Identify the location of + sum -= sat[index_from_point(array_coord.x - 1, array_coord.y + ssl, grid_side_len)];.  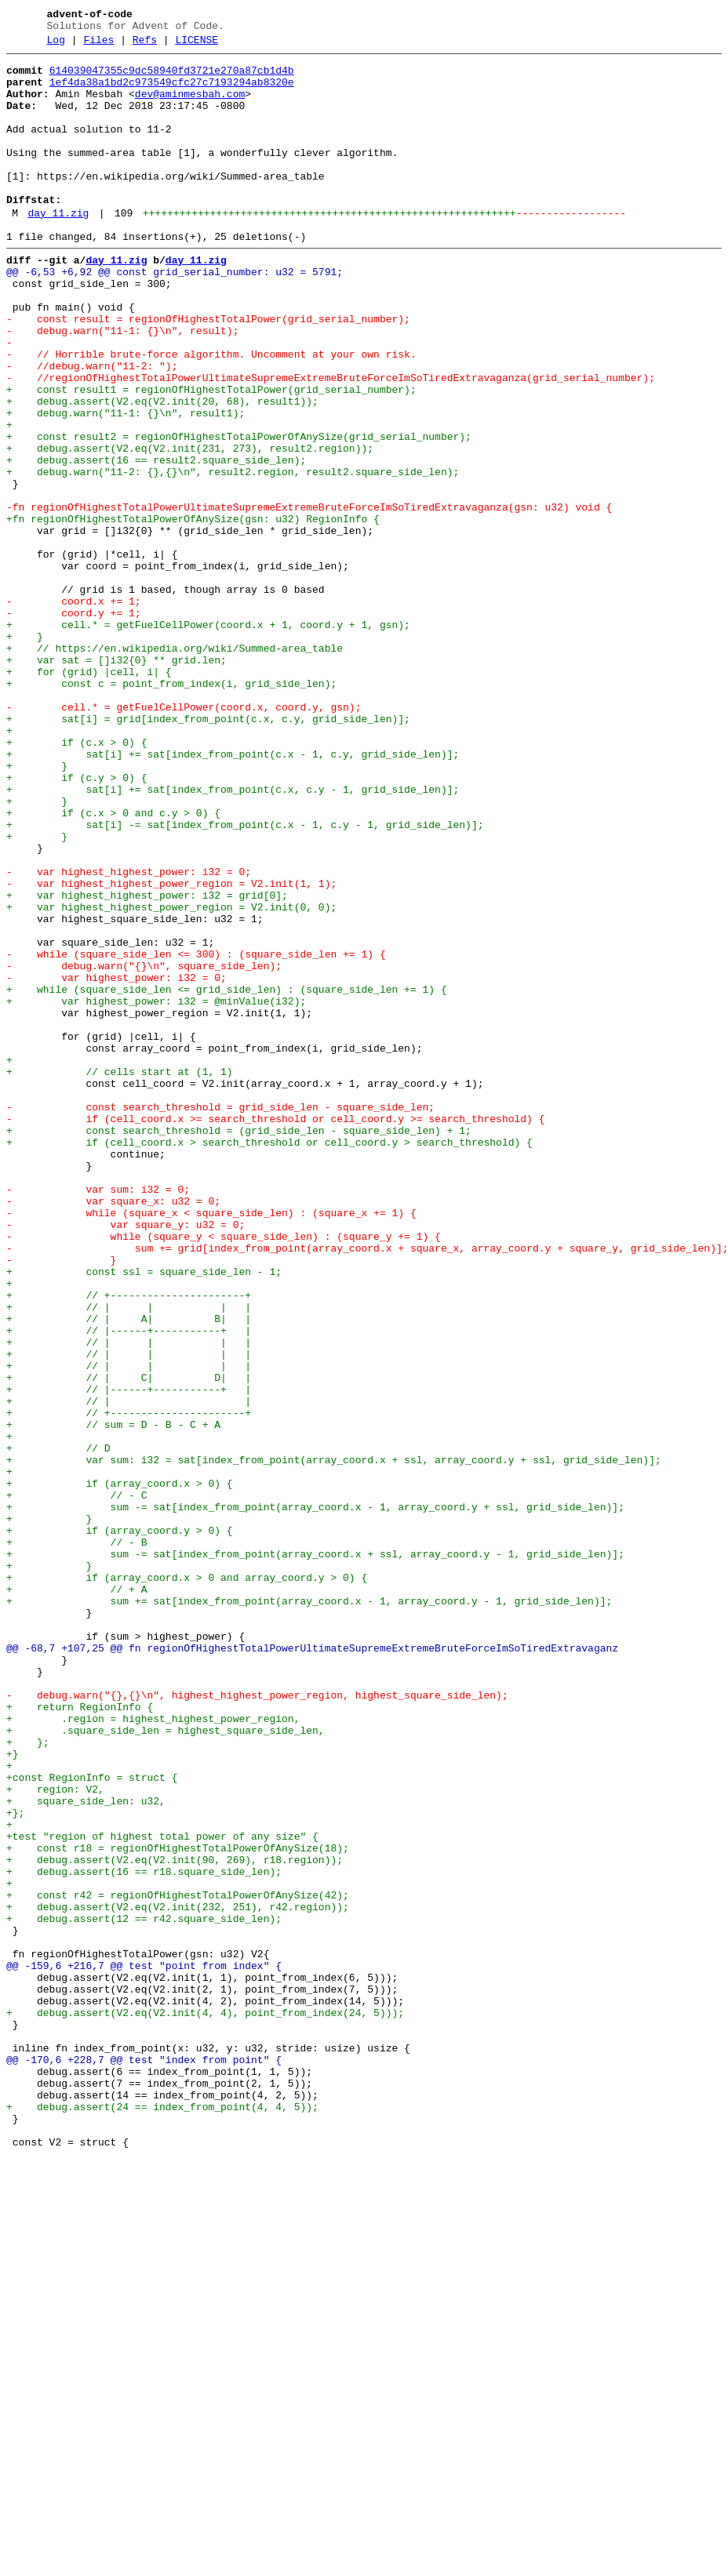
(315, 1796).